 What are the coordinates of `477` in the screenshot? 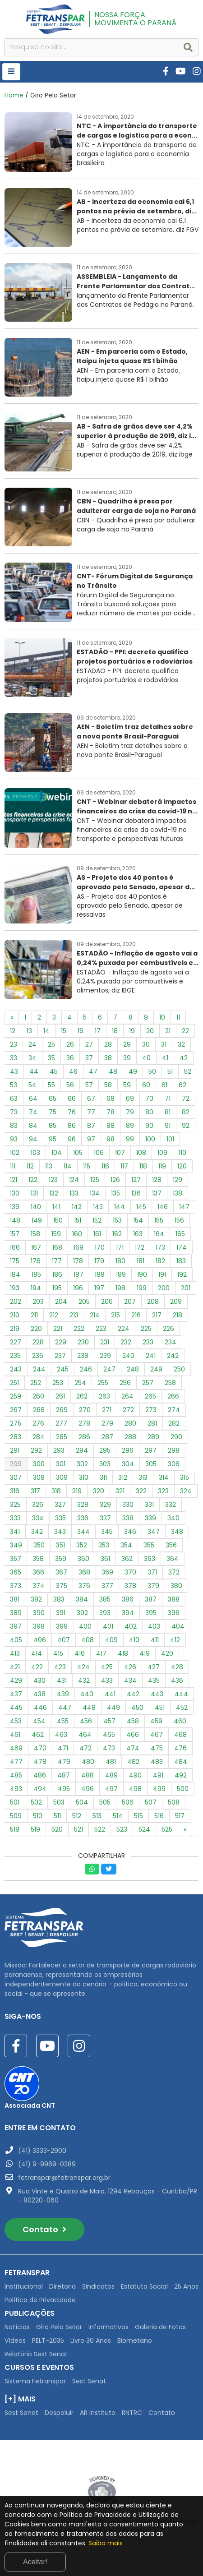 It's located at (16, 1761).